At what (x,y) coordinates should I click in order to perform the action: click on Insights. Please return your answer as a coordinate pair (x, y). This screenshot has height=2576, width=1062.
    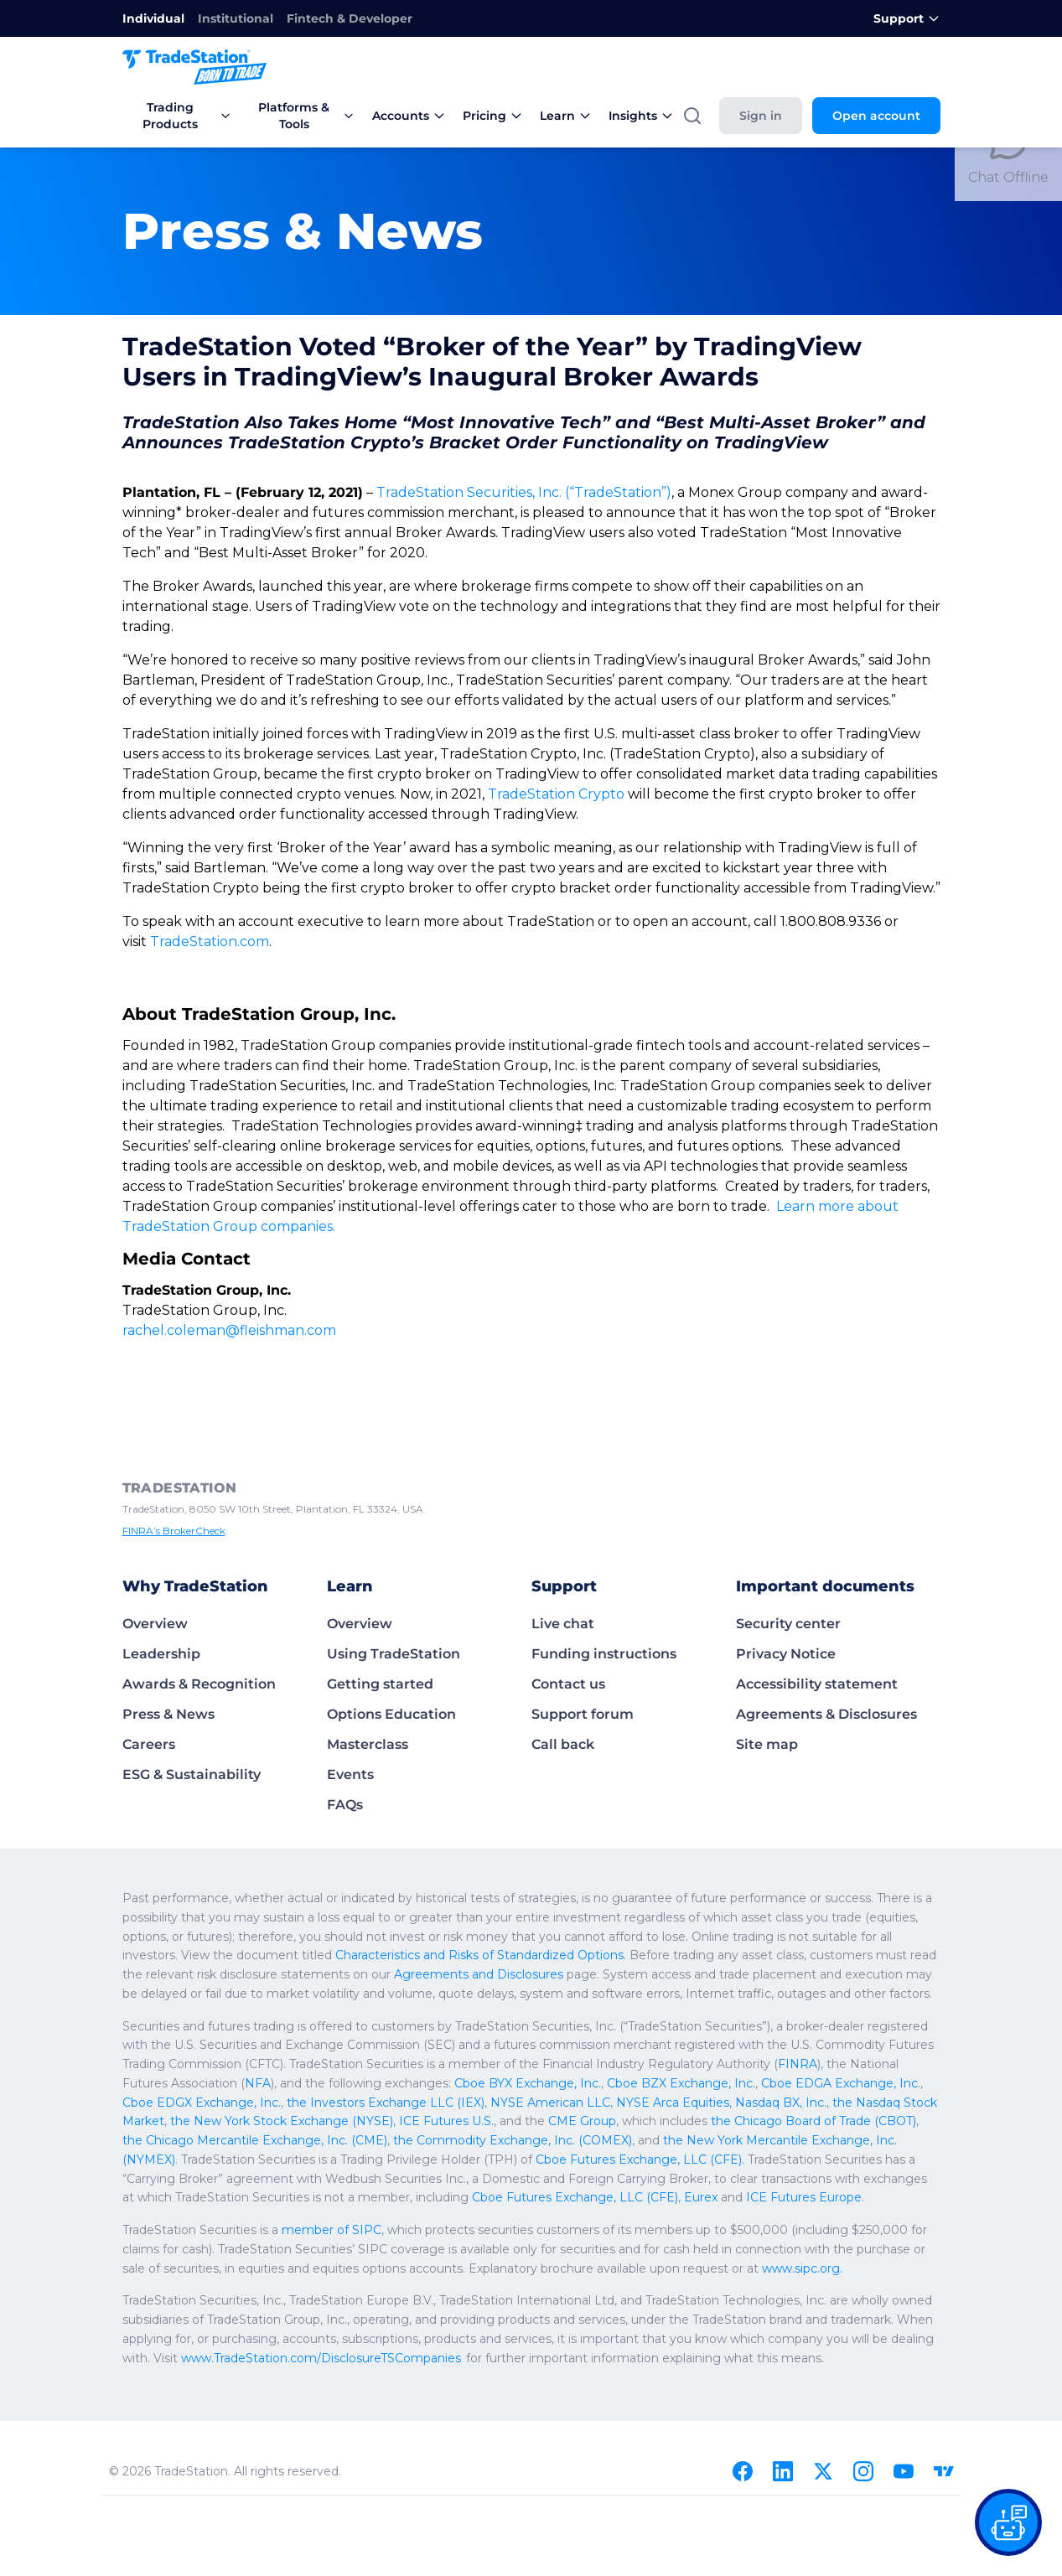
    Looking at the image, I should click on (641, 115).